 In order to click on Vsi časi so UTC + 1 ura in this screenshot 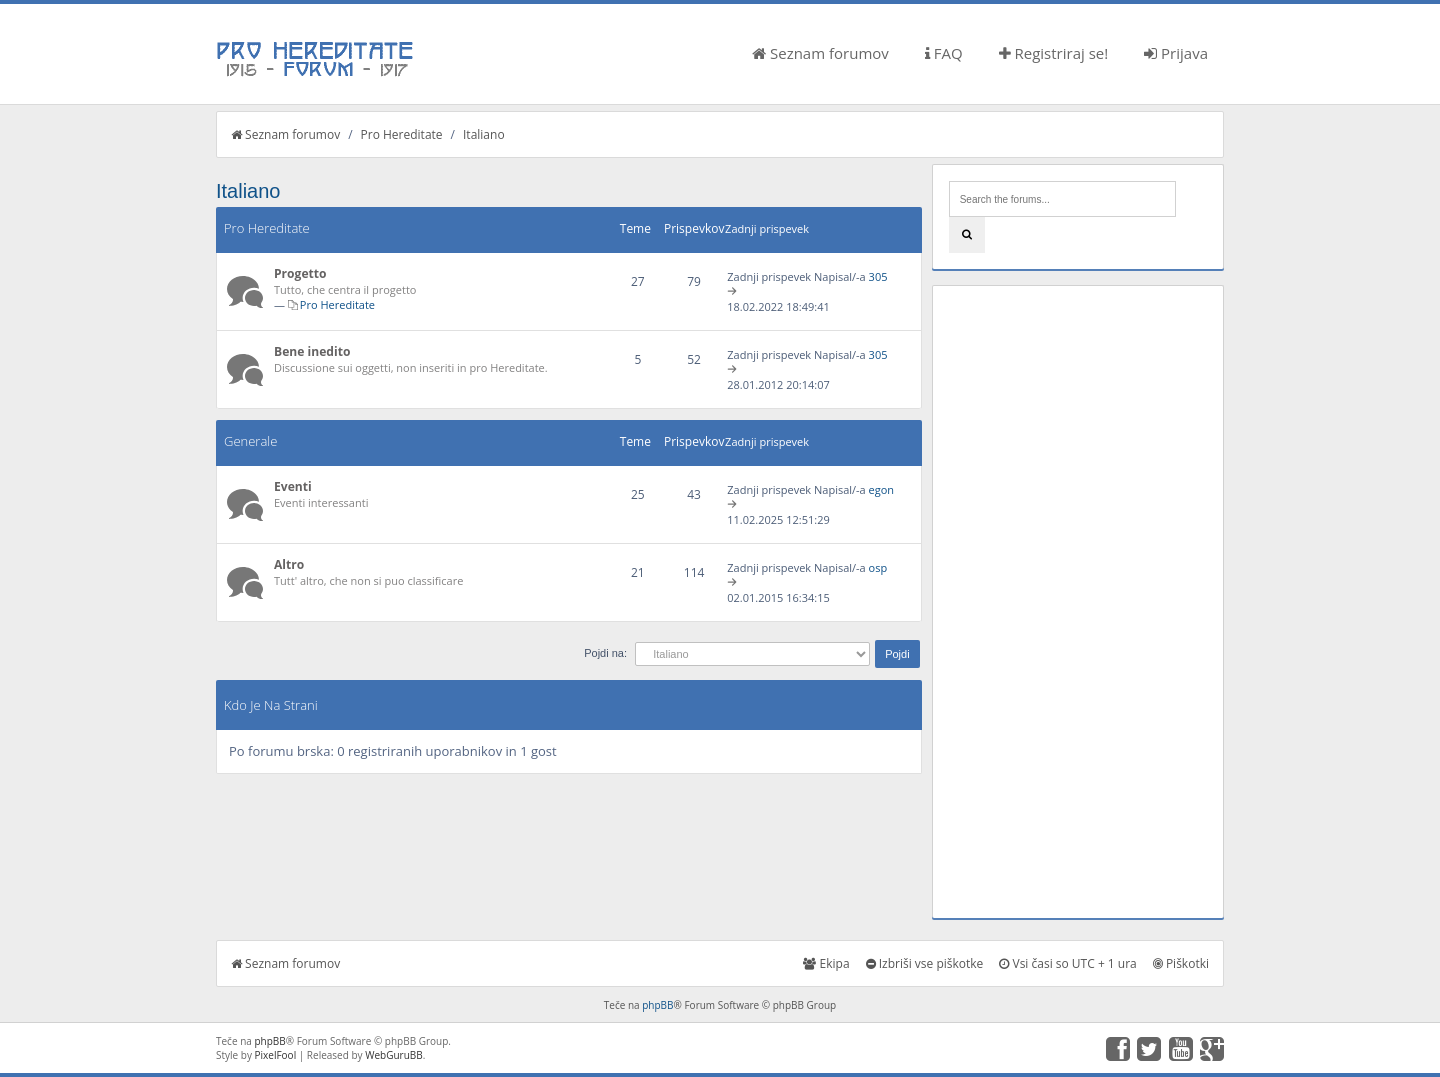, I will do `click(1067, 963)`.